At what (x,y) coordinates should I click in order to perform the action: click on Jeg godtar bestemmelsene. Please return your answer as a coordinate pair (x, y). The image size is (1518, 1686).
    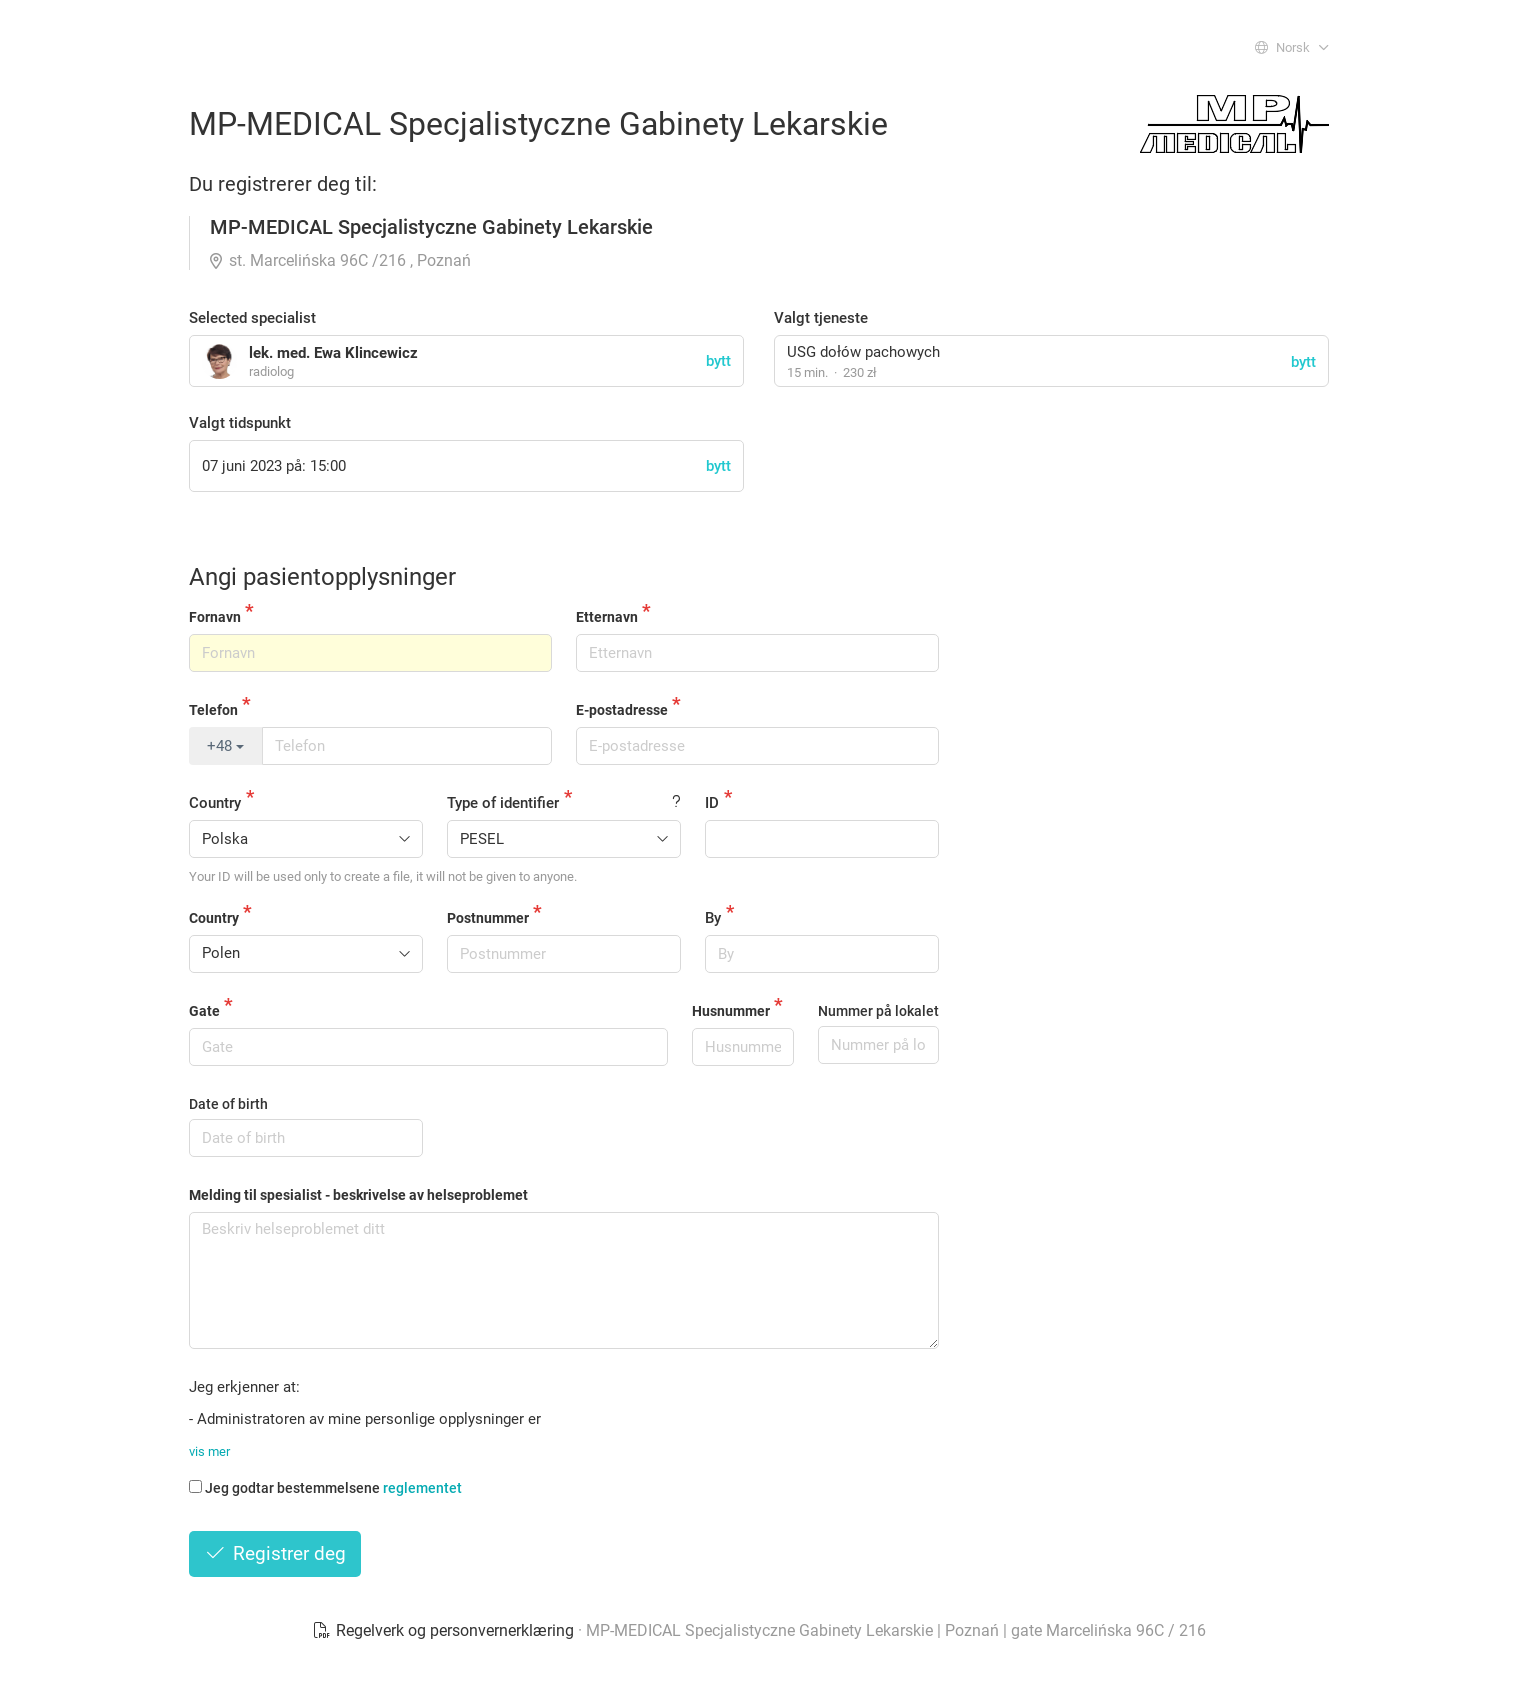
    Looking at the image, I should click on (325, 1488).